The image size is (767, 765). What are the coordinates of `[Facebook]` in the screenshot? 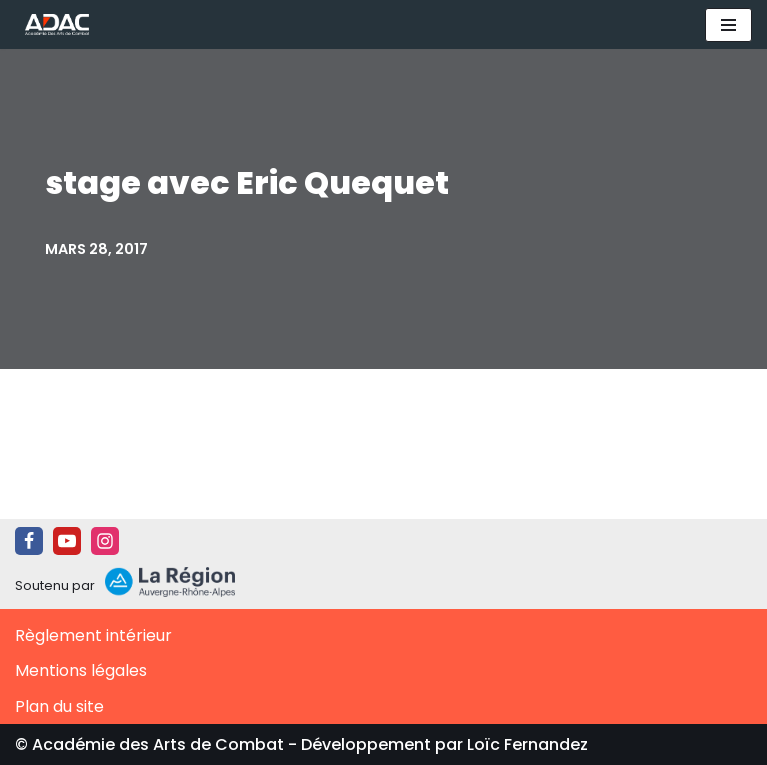 It's located at (29, 541).